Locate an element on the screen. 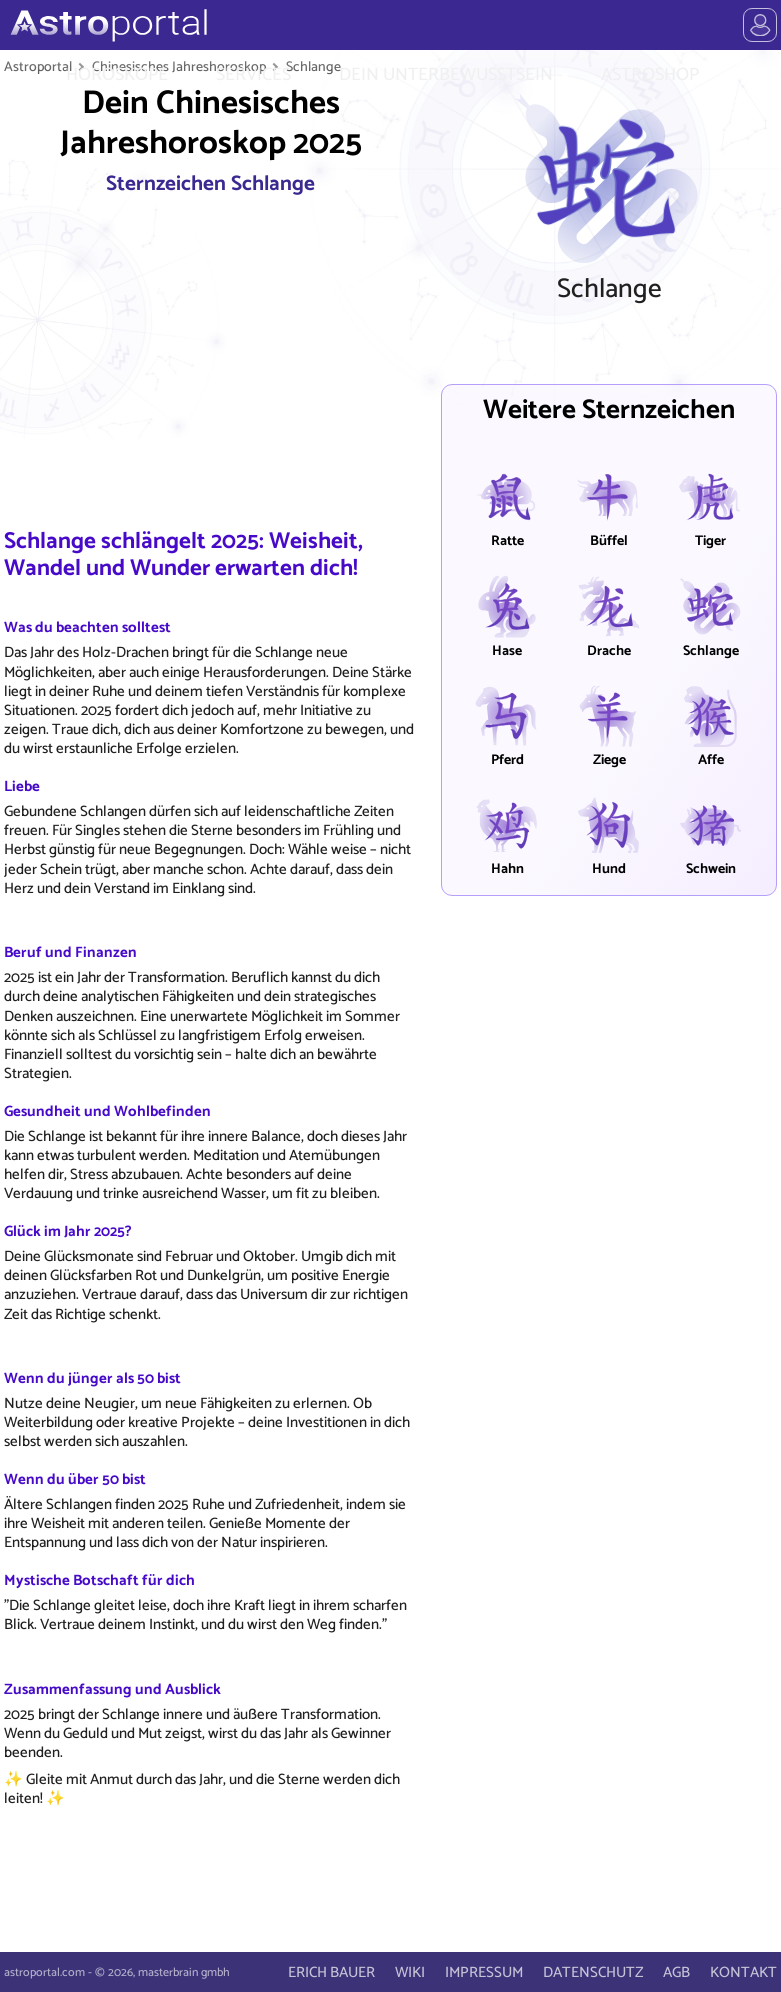 This screenshot has width=781, height=1992. AGB is located at coordinates (676, 1972).